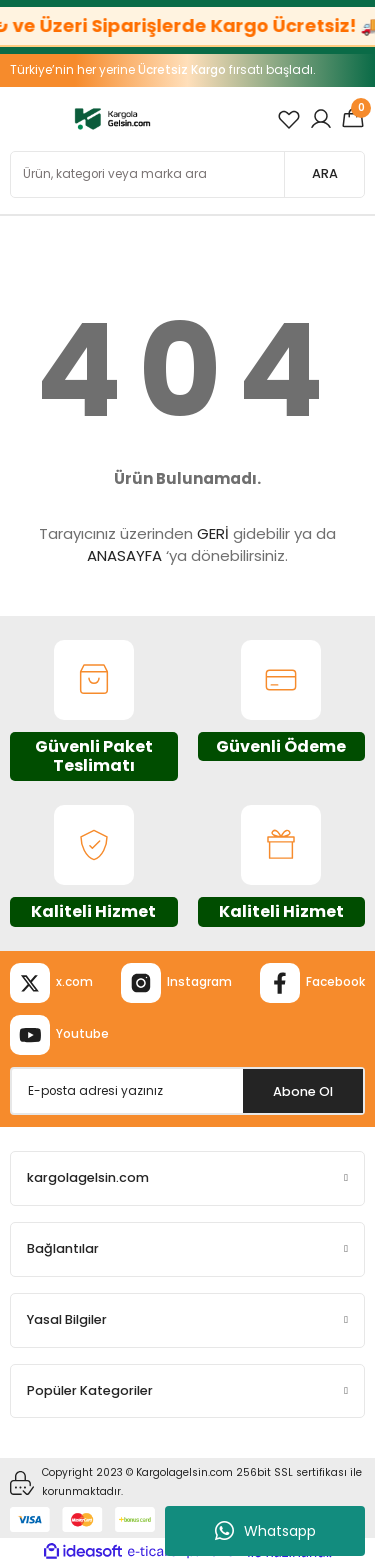 The image size is (375, 1566). What do you see at coordinates (187, 1091) in the screenshot?
I see `[Newsletter Email]` at bounding box center [187, 1091].